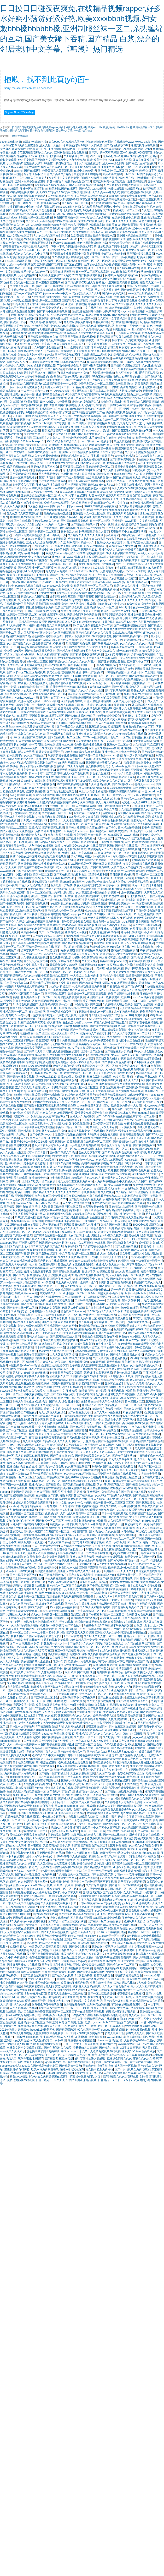  Describe the element at coordinates (149, 546) in the screenshot. I see `嫩叶草新地址进入` at that location.